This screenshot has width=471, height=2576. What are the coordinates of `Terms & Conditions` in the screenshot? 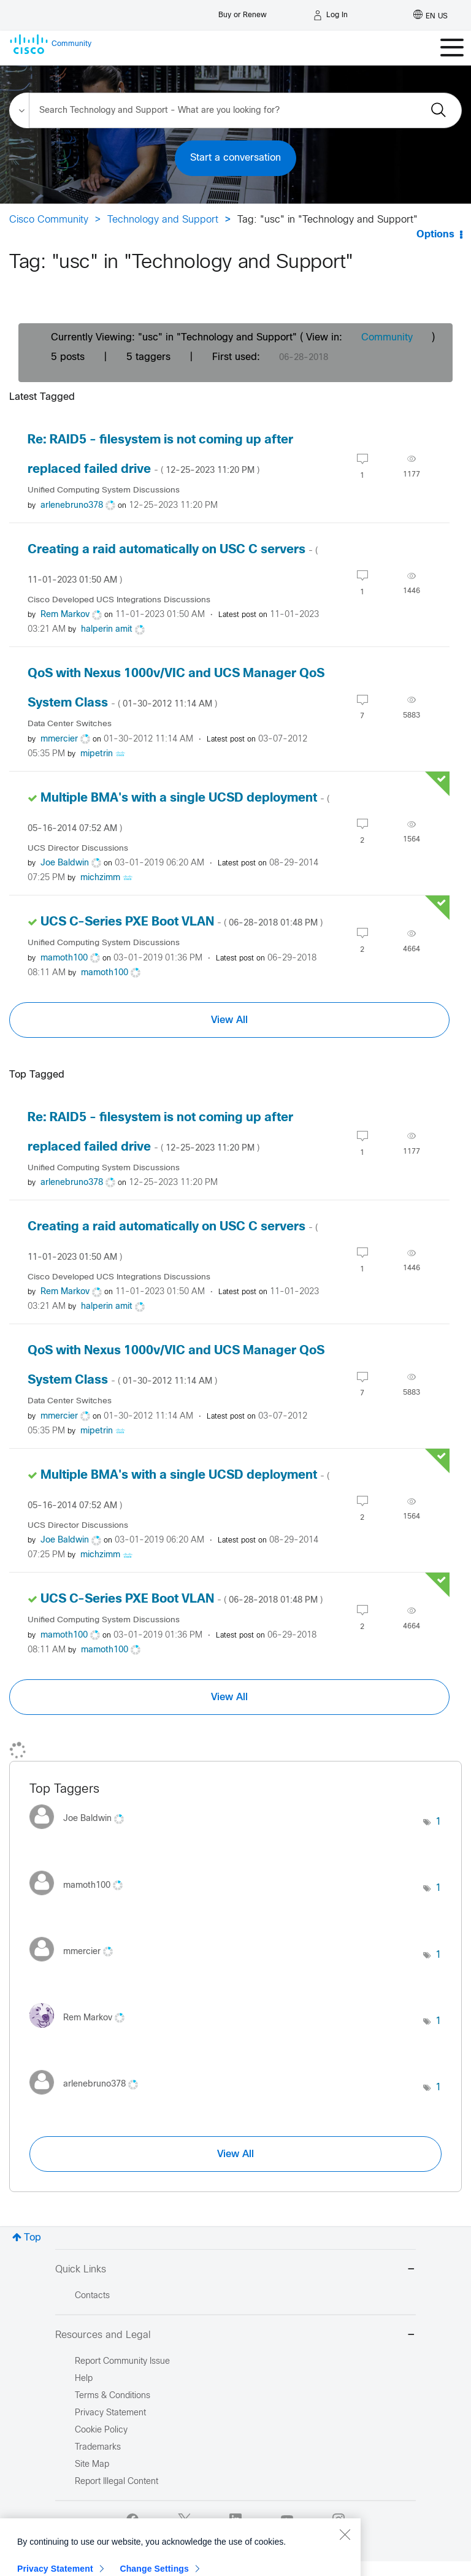 It's located at (112, 2396).